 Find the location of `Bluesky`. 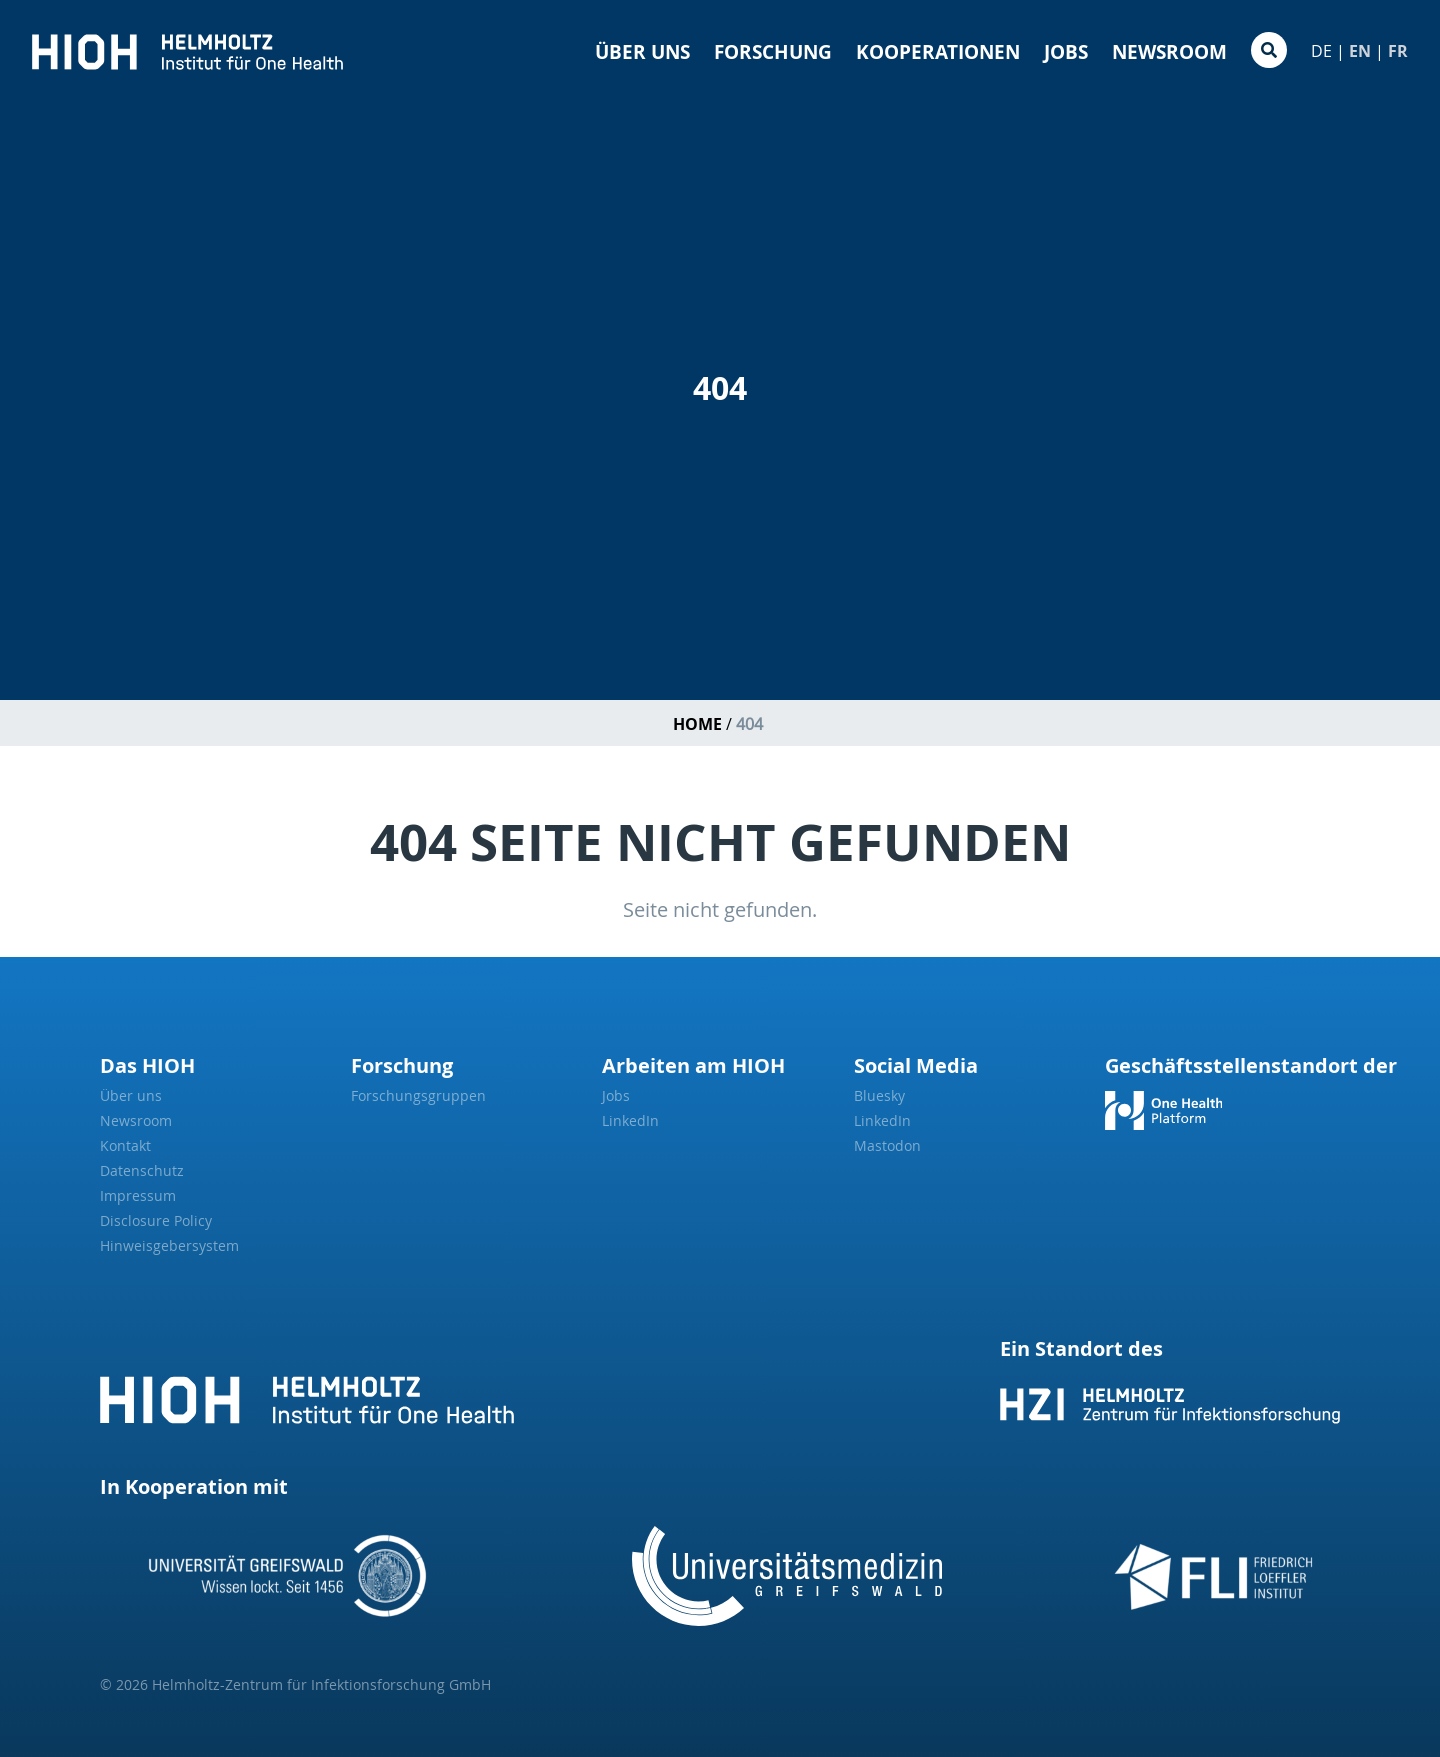

Bluesky is located at coordinates (879, 1095).